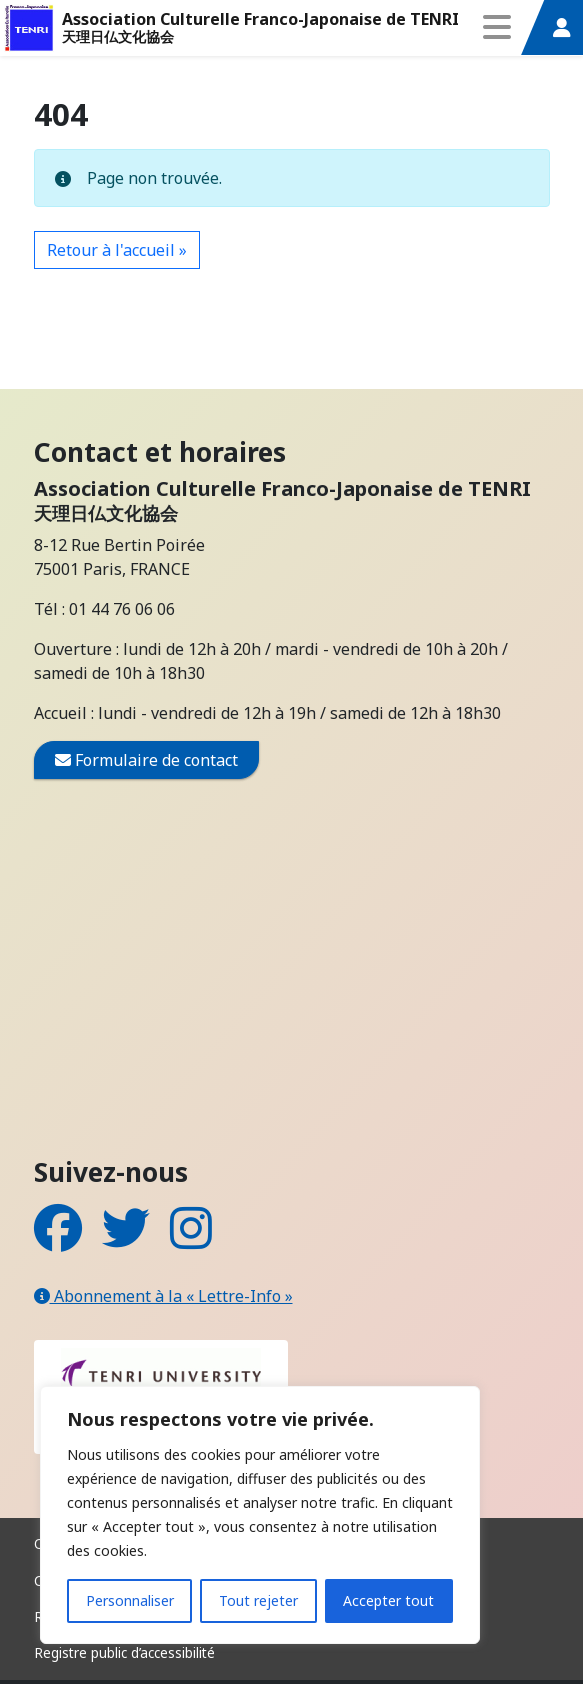  Describe the element at coordinates (388, 1600) in the screenshot. I see `Accepter tout` at that location.